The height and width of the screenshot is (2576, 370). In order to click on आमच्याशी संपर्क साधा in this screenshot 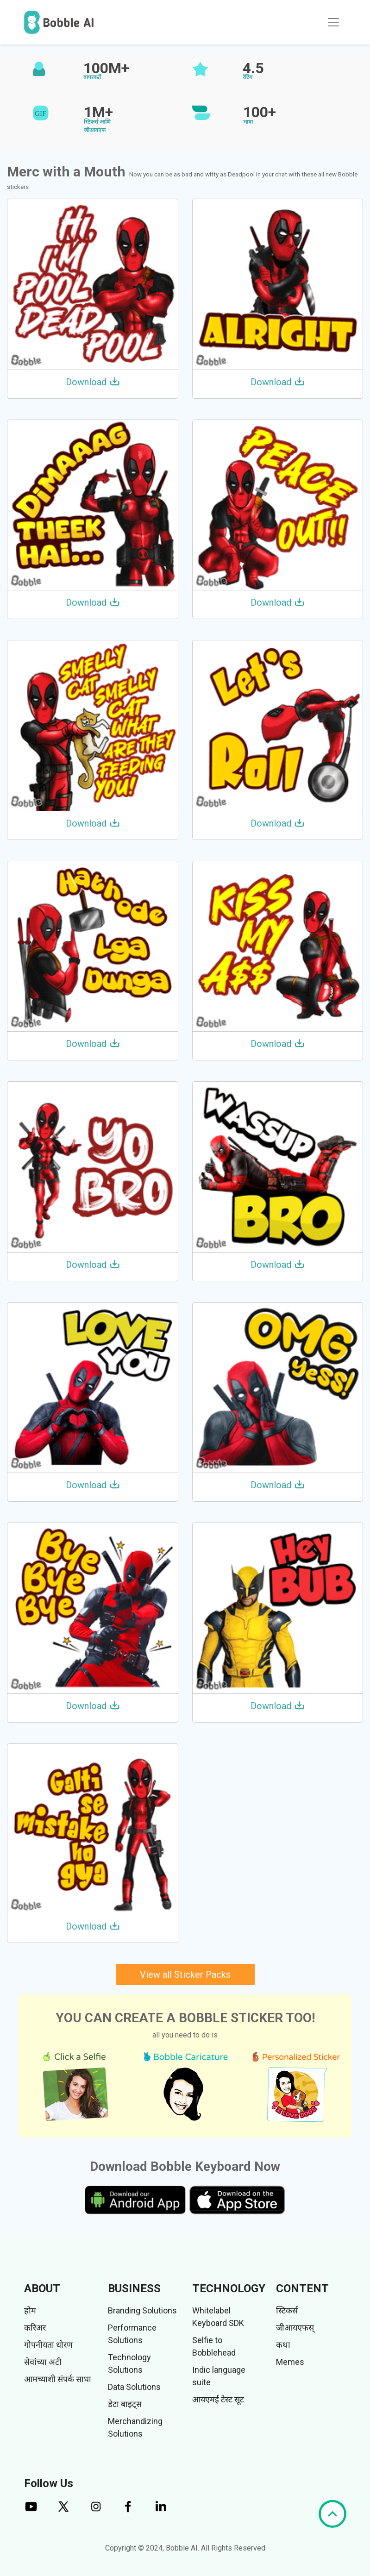, I will do `click(57, 2379)`.